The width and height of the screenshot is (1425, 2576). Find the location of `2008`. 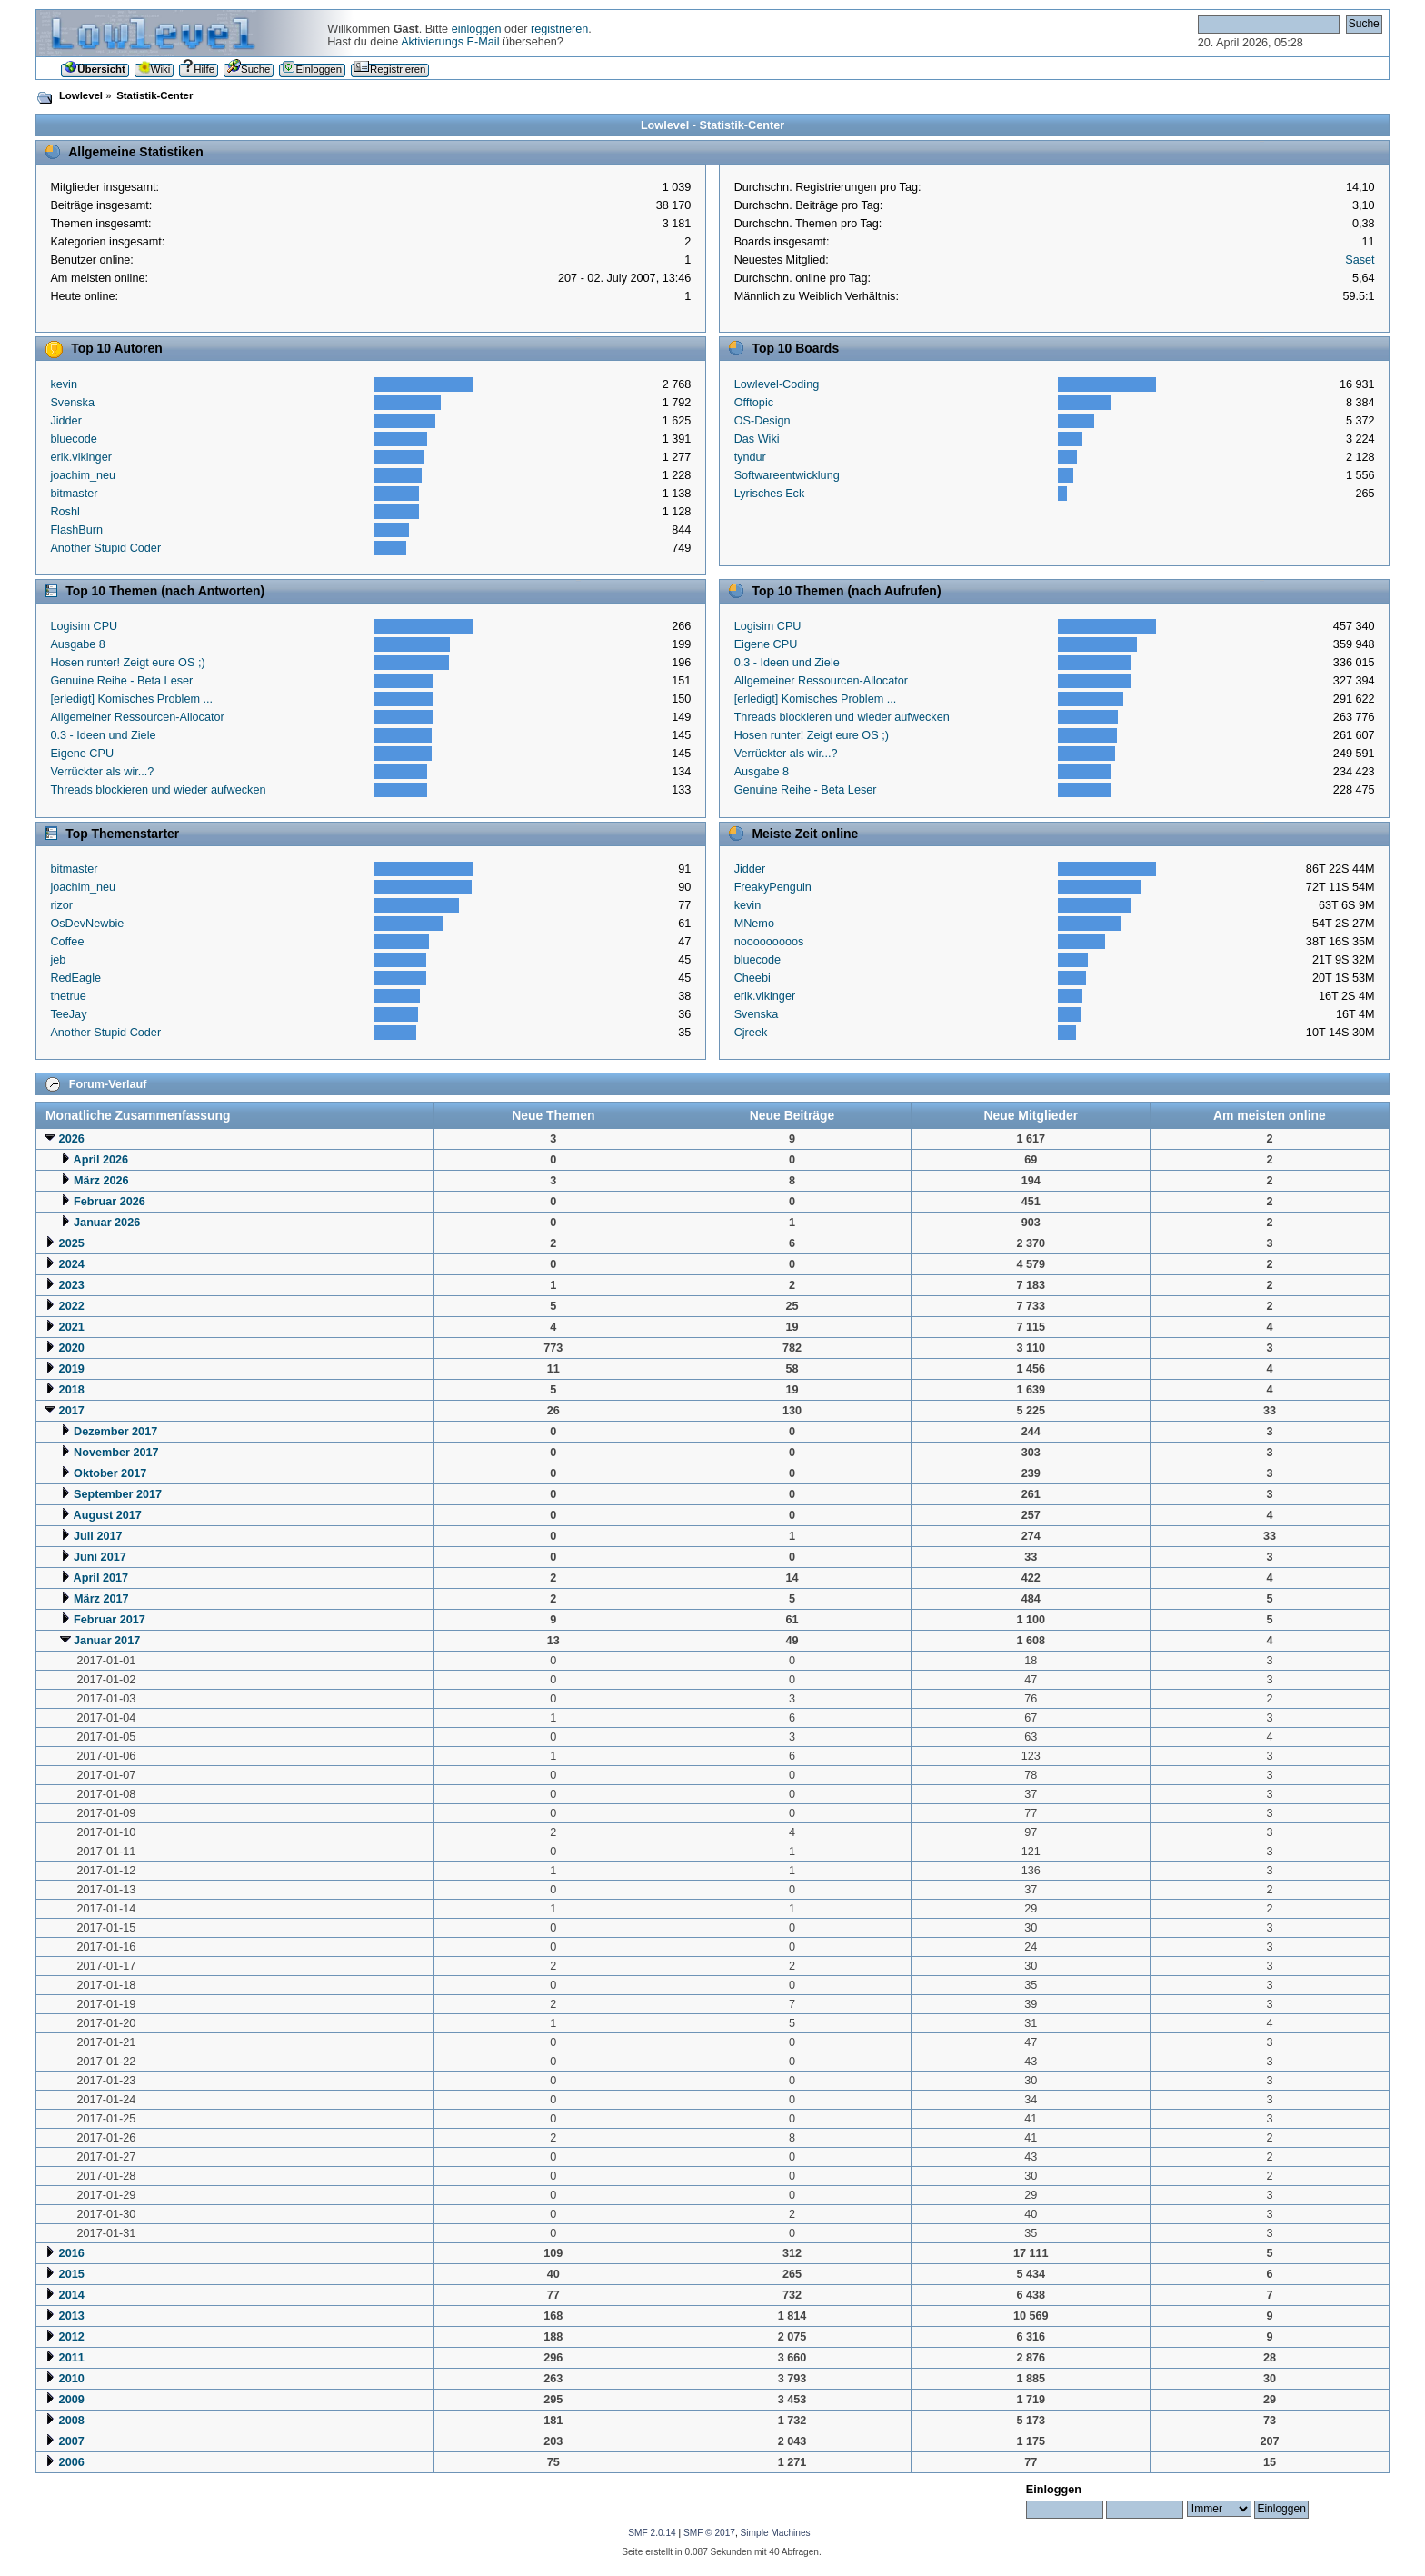

2008 is located at coordinates (72, 2420).